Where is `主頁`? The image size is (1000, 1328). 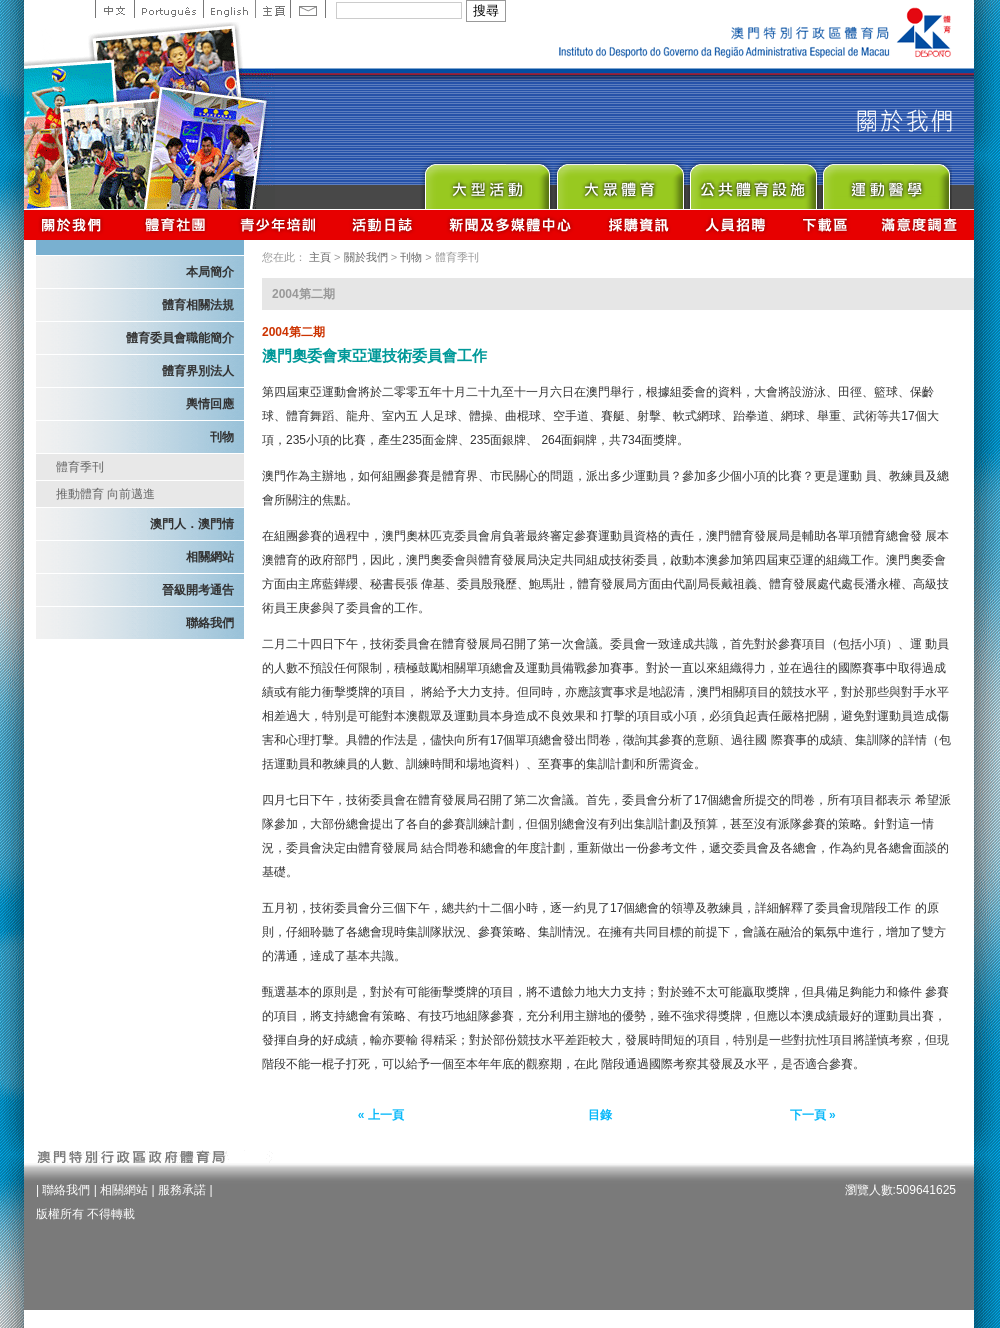
主頁 is located at coordinates (272, 9).